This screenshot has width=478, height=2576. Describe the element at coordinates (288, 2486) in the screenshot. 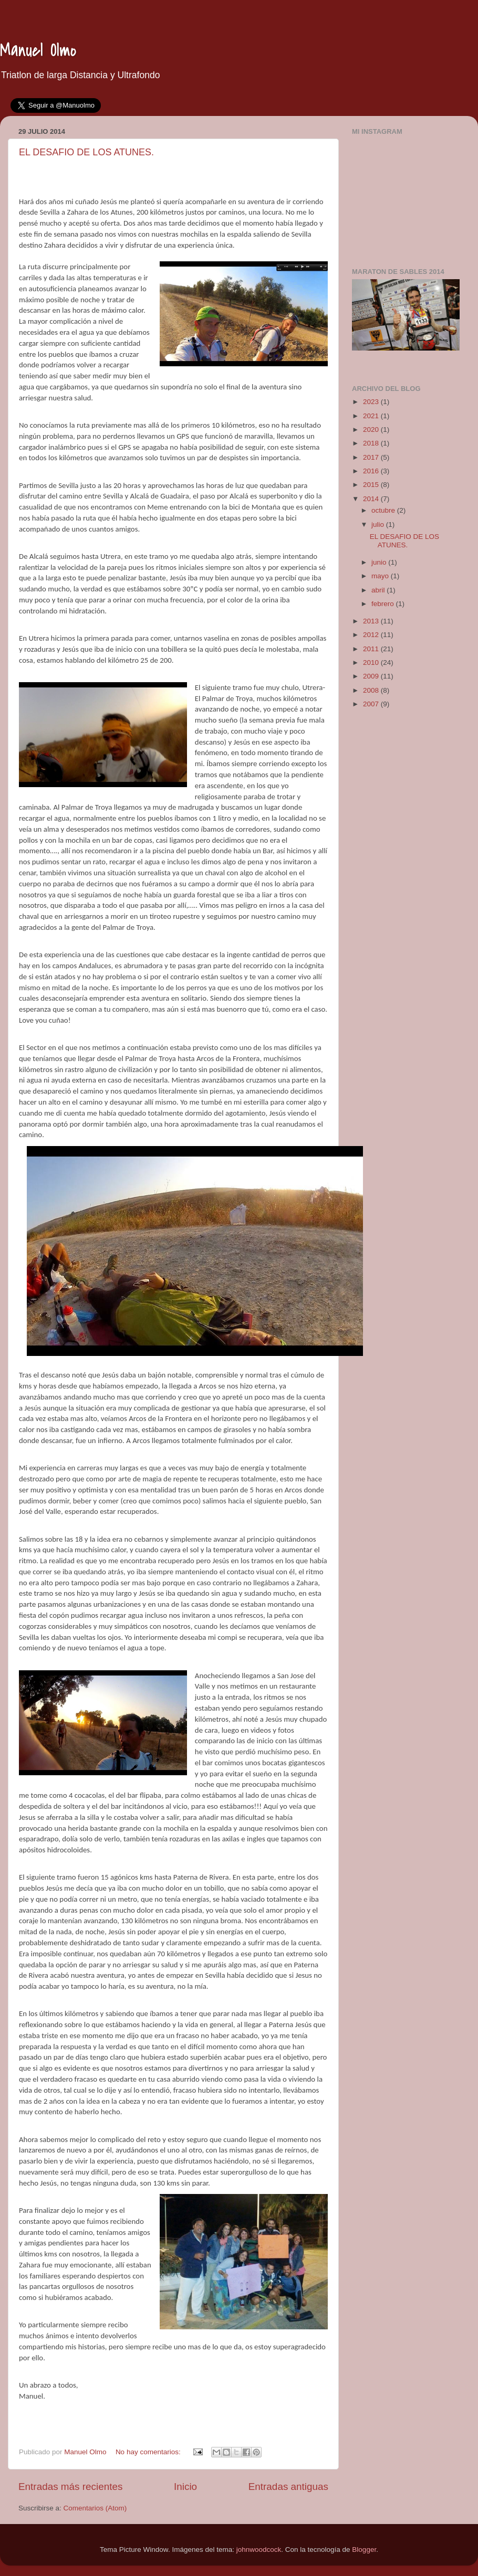

I see `Entradas antiguas` at that location.